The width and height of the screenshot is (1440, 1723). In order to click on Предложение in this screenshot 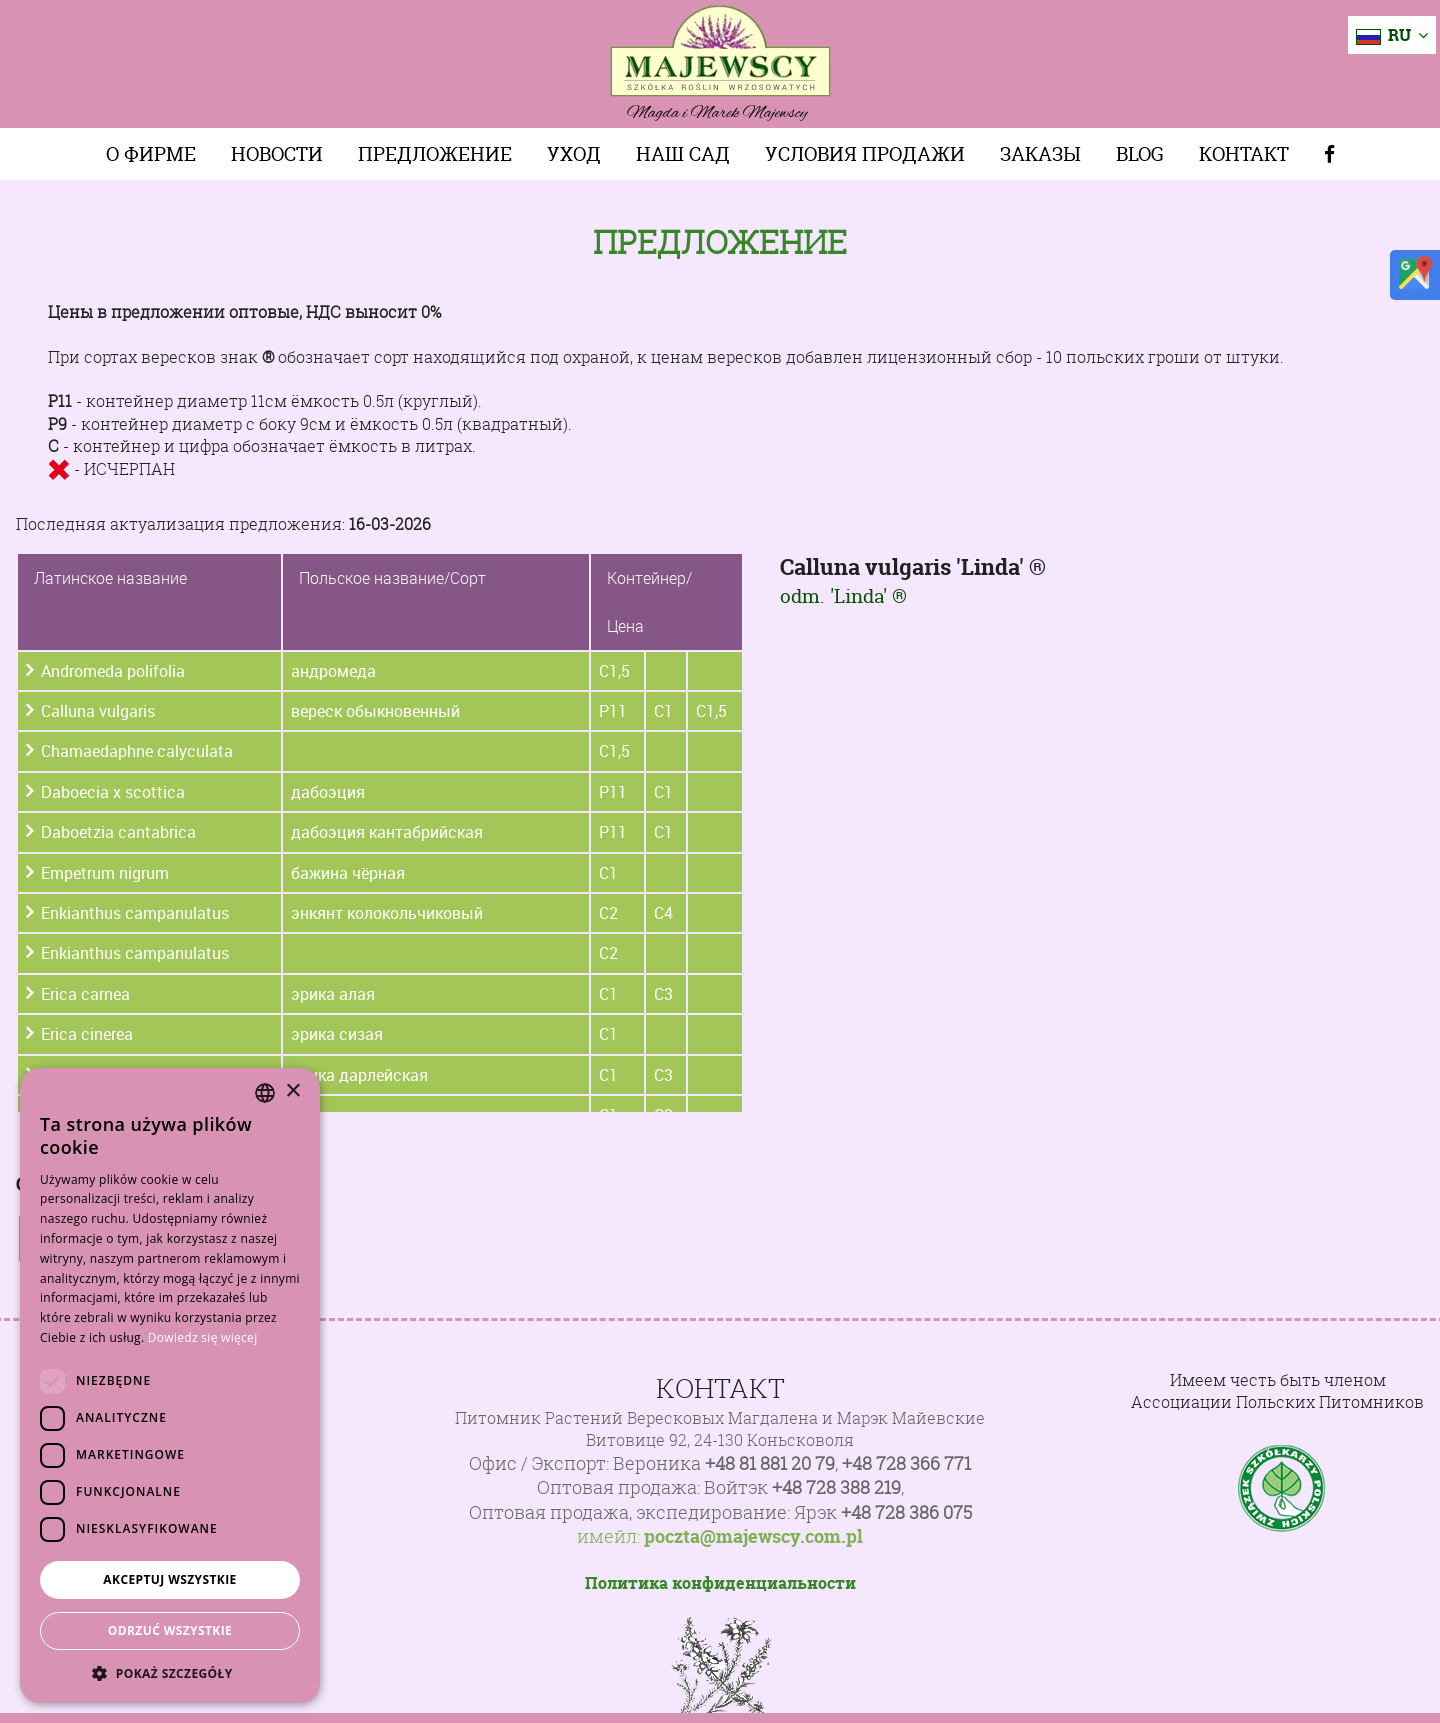, I will do `click(435, 154)`.